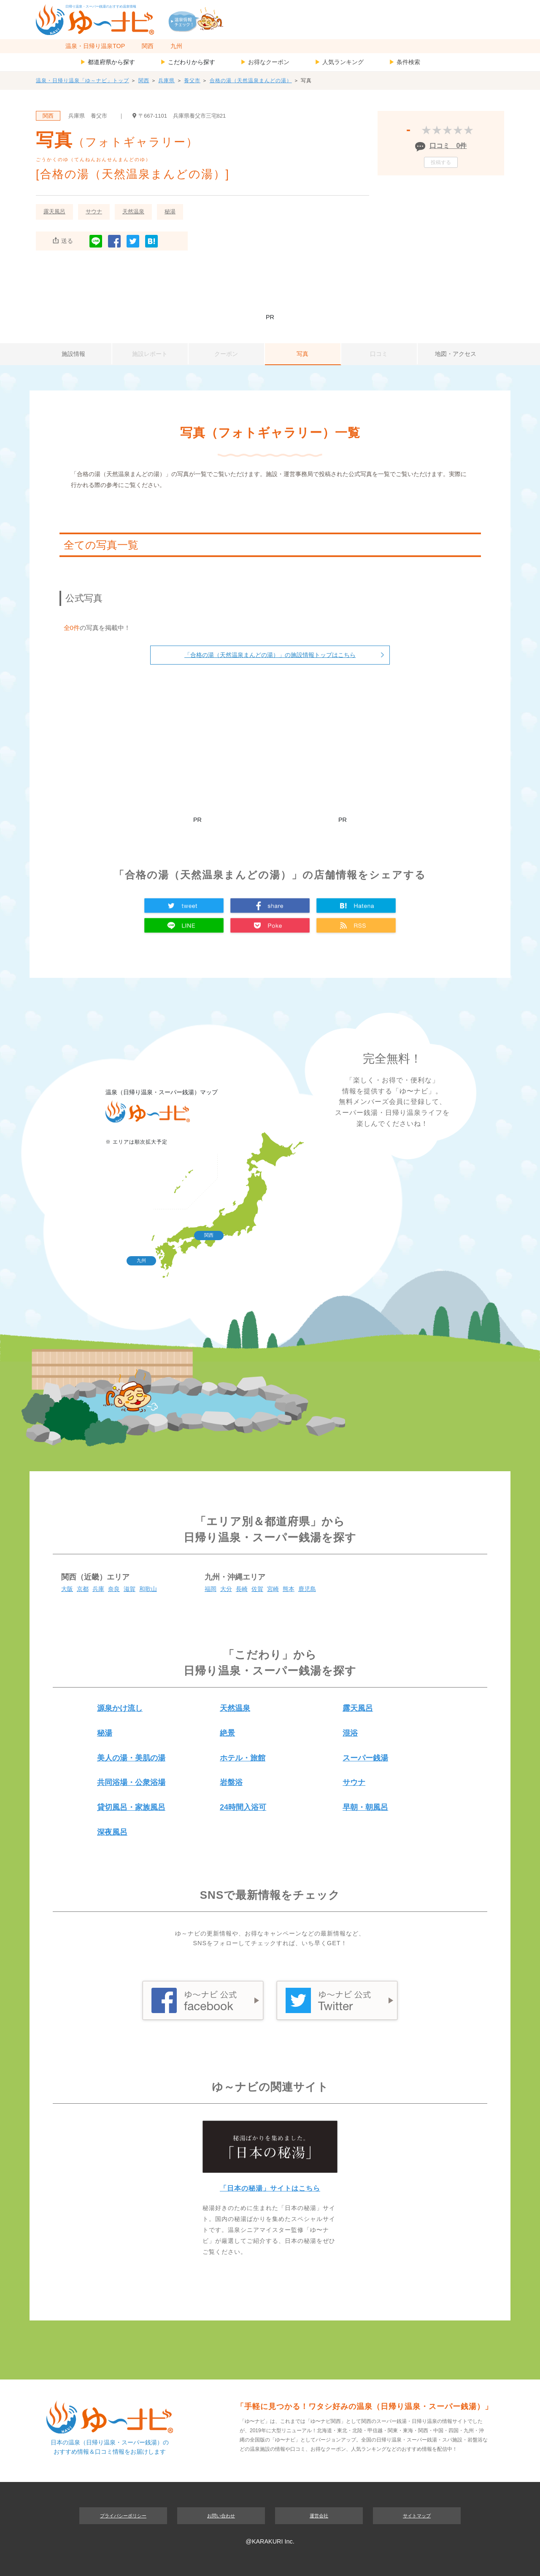  I want to click on 大分, so click(226, 1588).